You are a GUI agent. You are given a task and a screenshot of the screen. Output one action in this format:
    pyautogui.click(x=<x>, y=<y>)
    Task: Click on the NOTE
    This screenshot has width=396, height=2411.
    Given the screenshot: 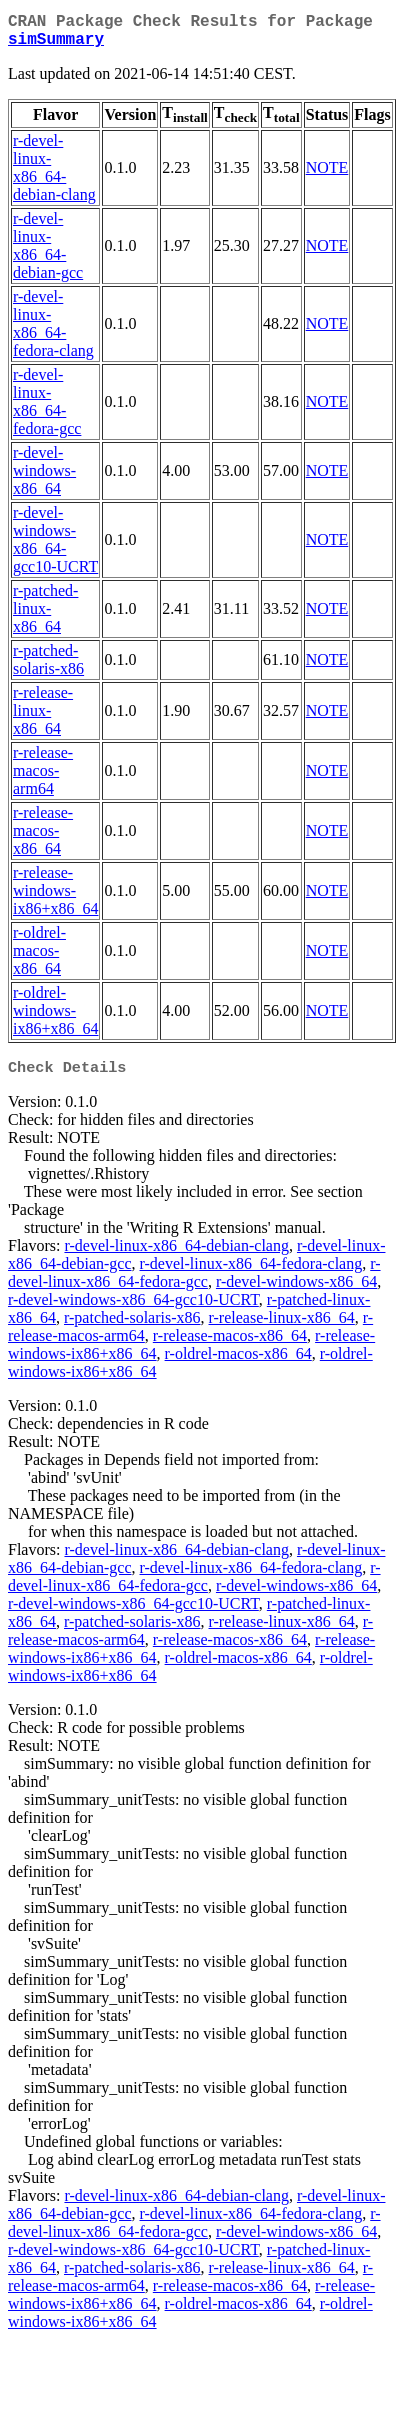 What is the action you would take?
    pyautogui.click(x=327, y=175)
    